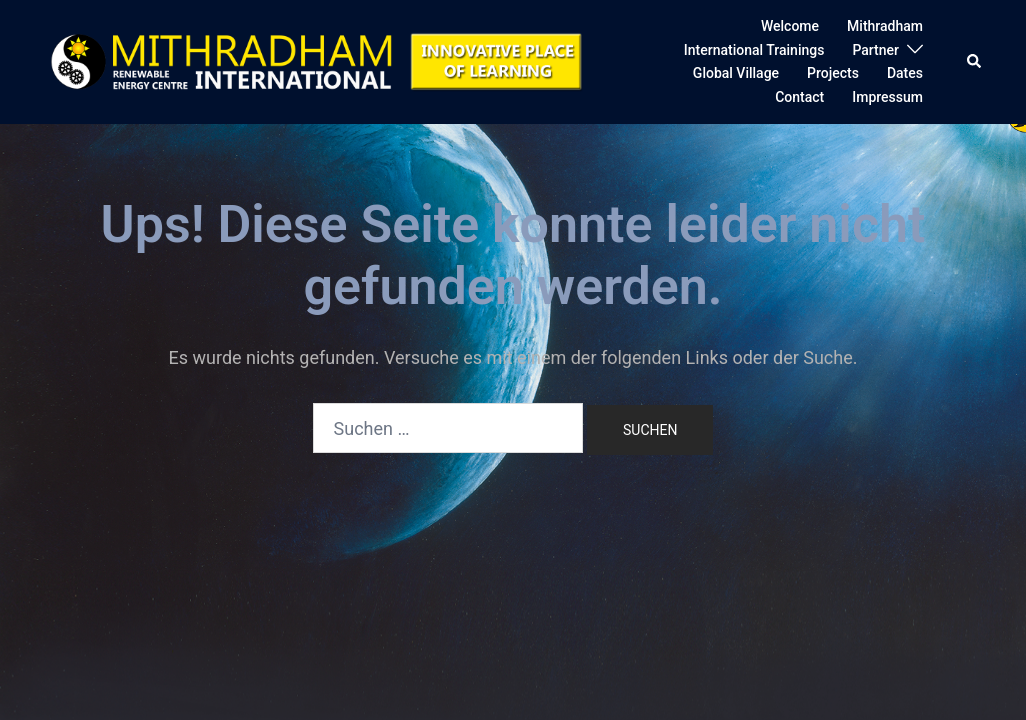 The image size is (1026, 720). What do you see at coordinates (833, 73) in the screenshot?
I see `Projects` at bounding box center [833, 73].